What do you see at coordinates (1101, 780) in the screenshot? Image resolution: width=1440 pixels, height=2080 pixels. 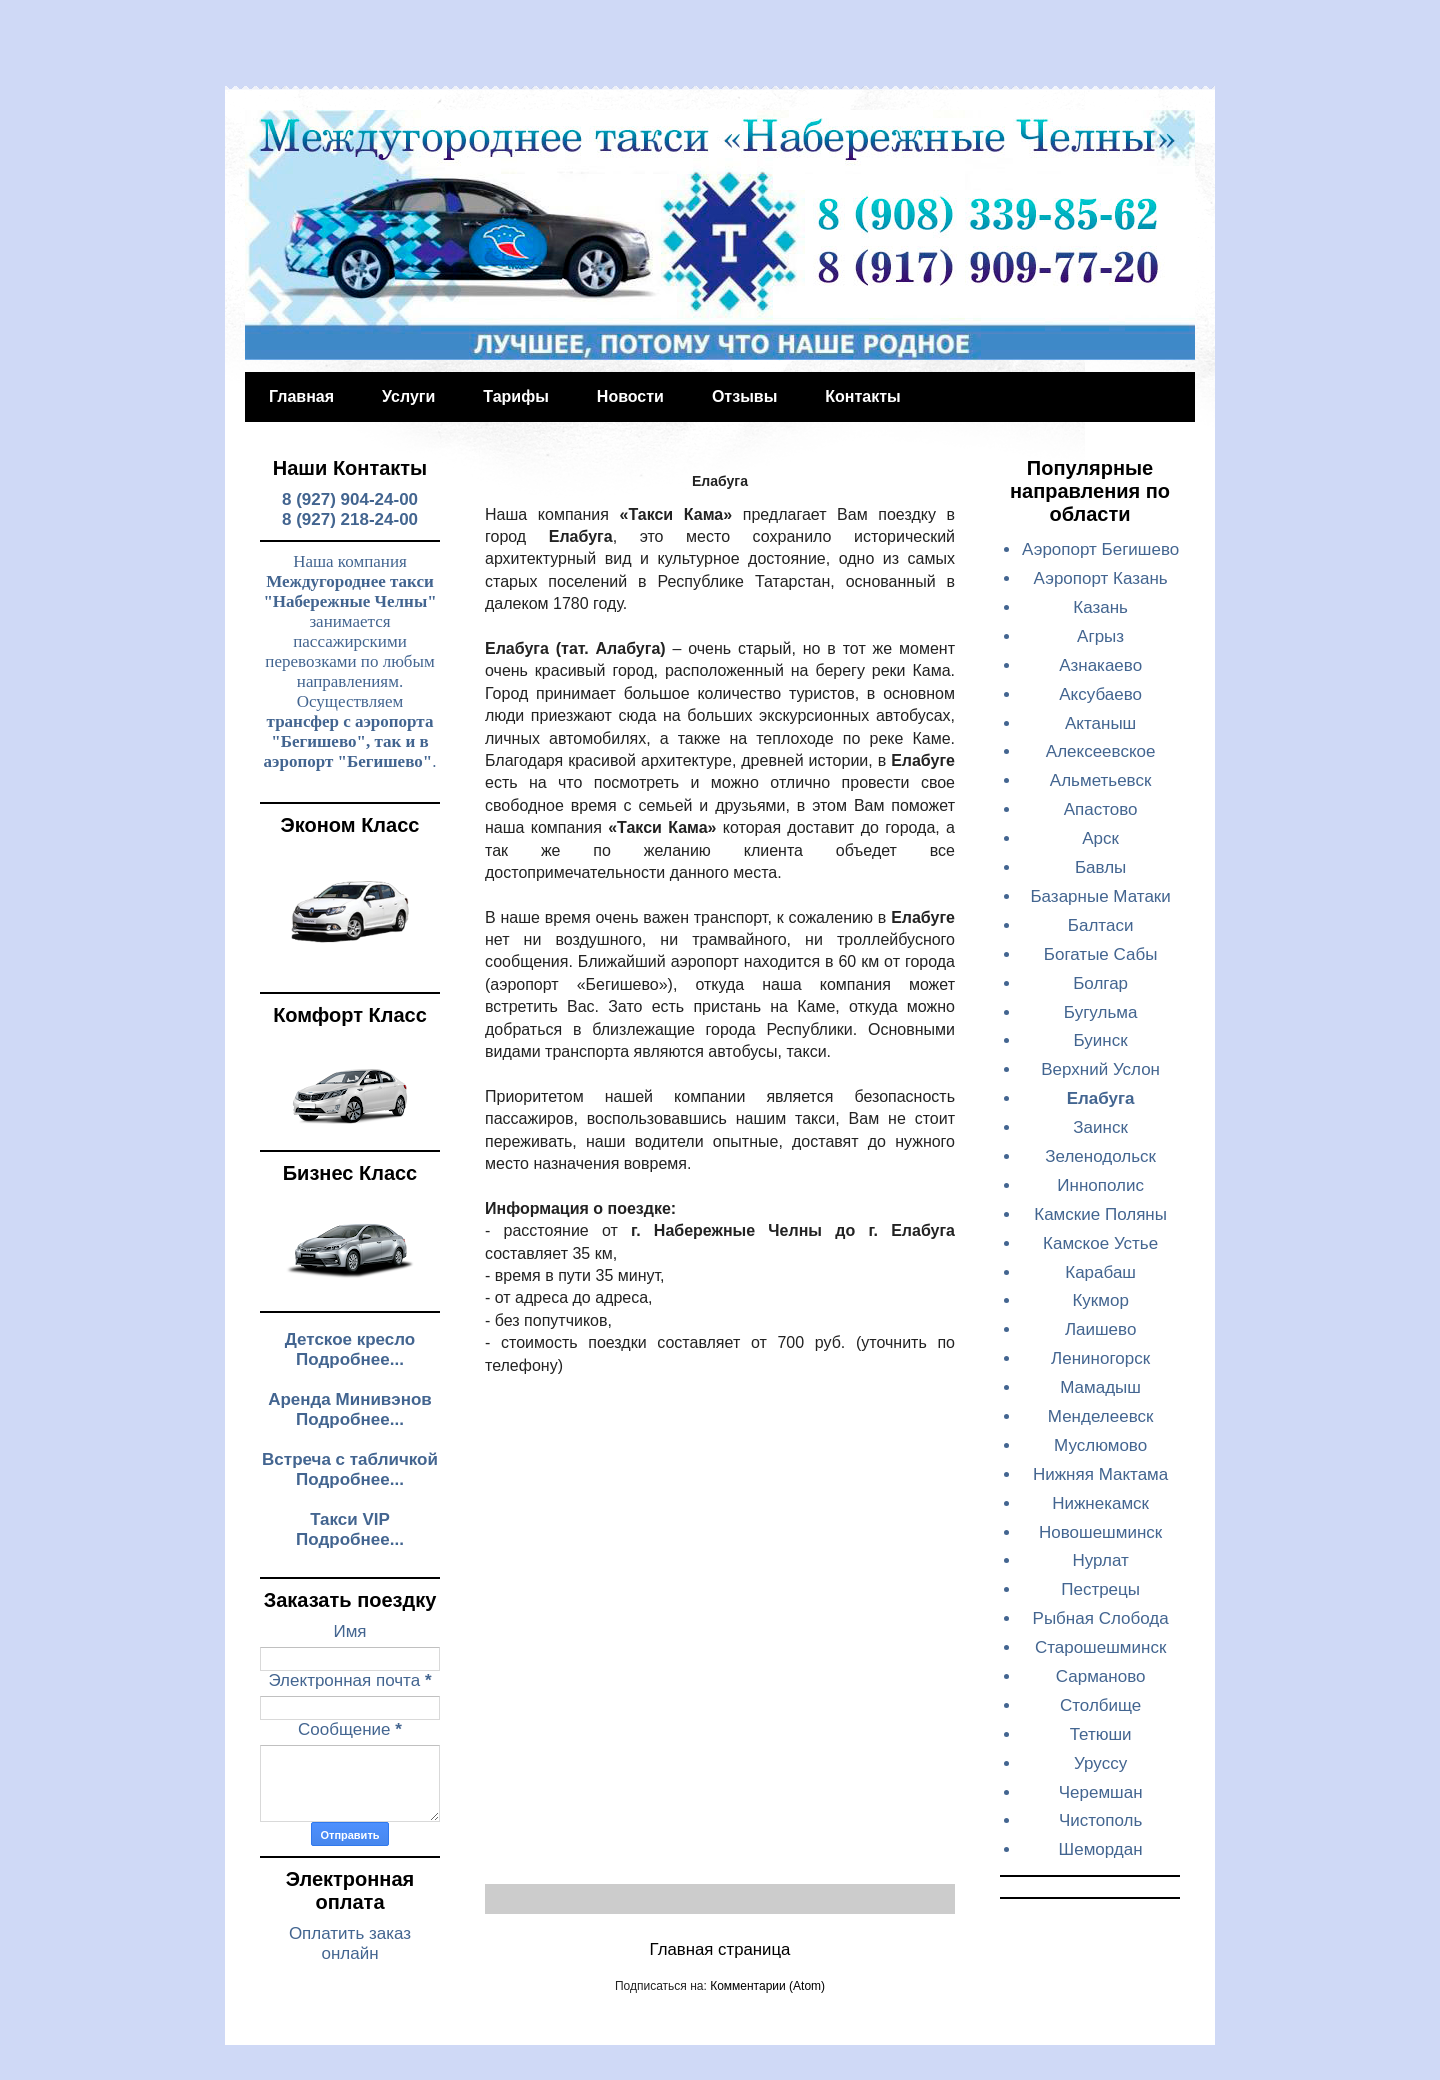 I see `Альметьевск` at bounding box center [1101, 780].